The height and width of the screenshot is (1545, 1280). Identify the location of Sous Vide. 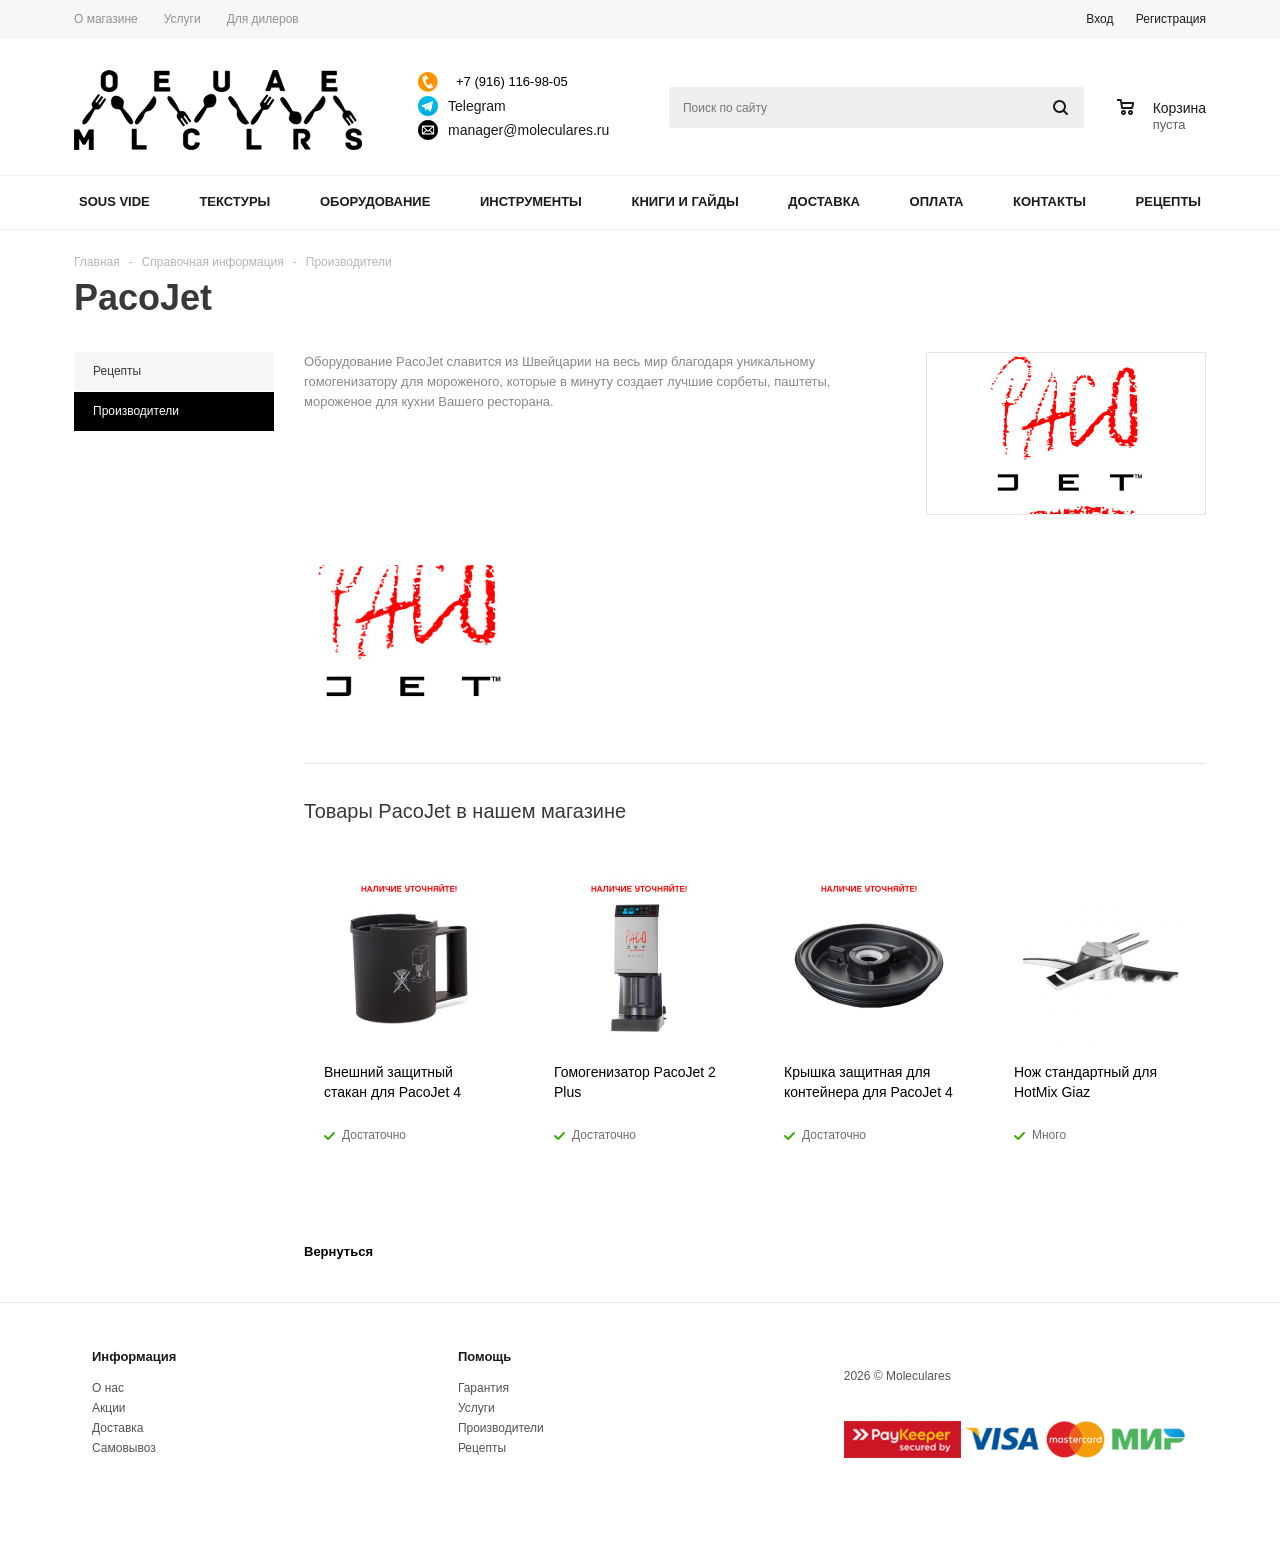
(114, 201).